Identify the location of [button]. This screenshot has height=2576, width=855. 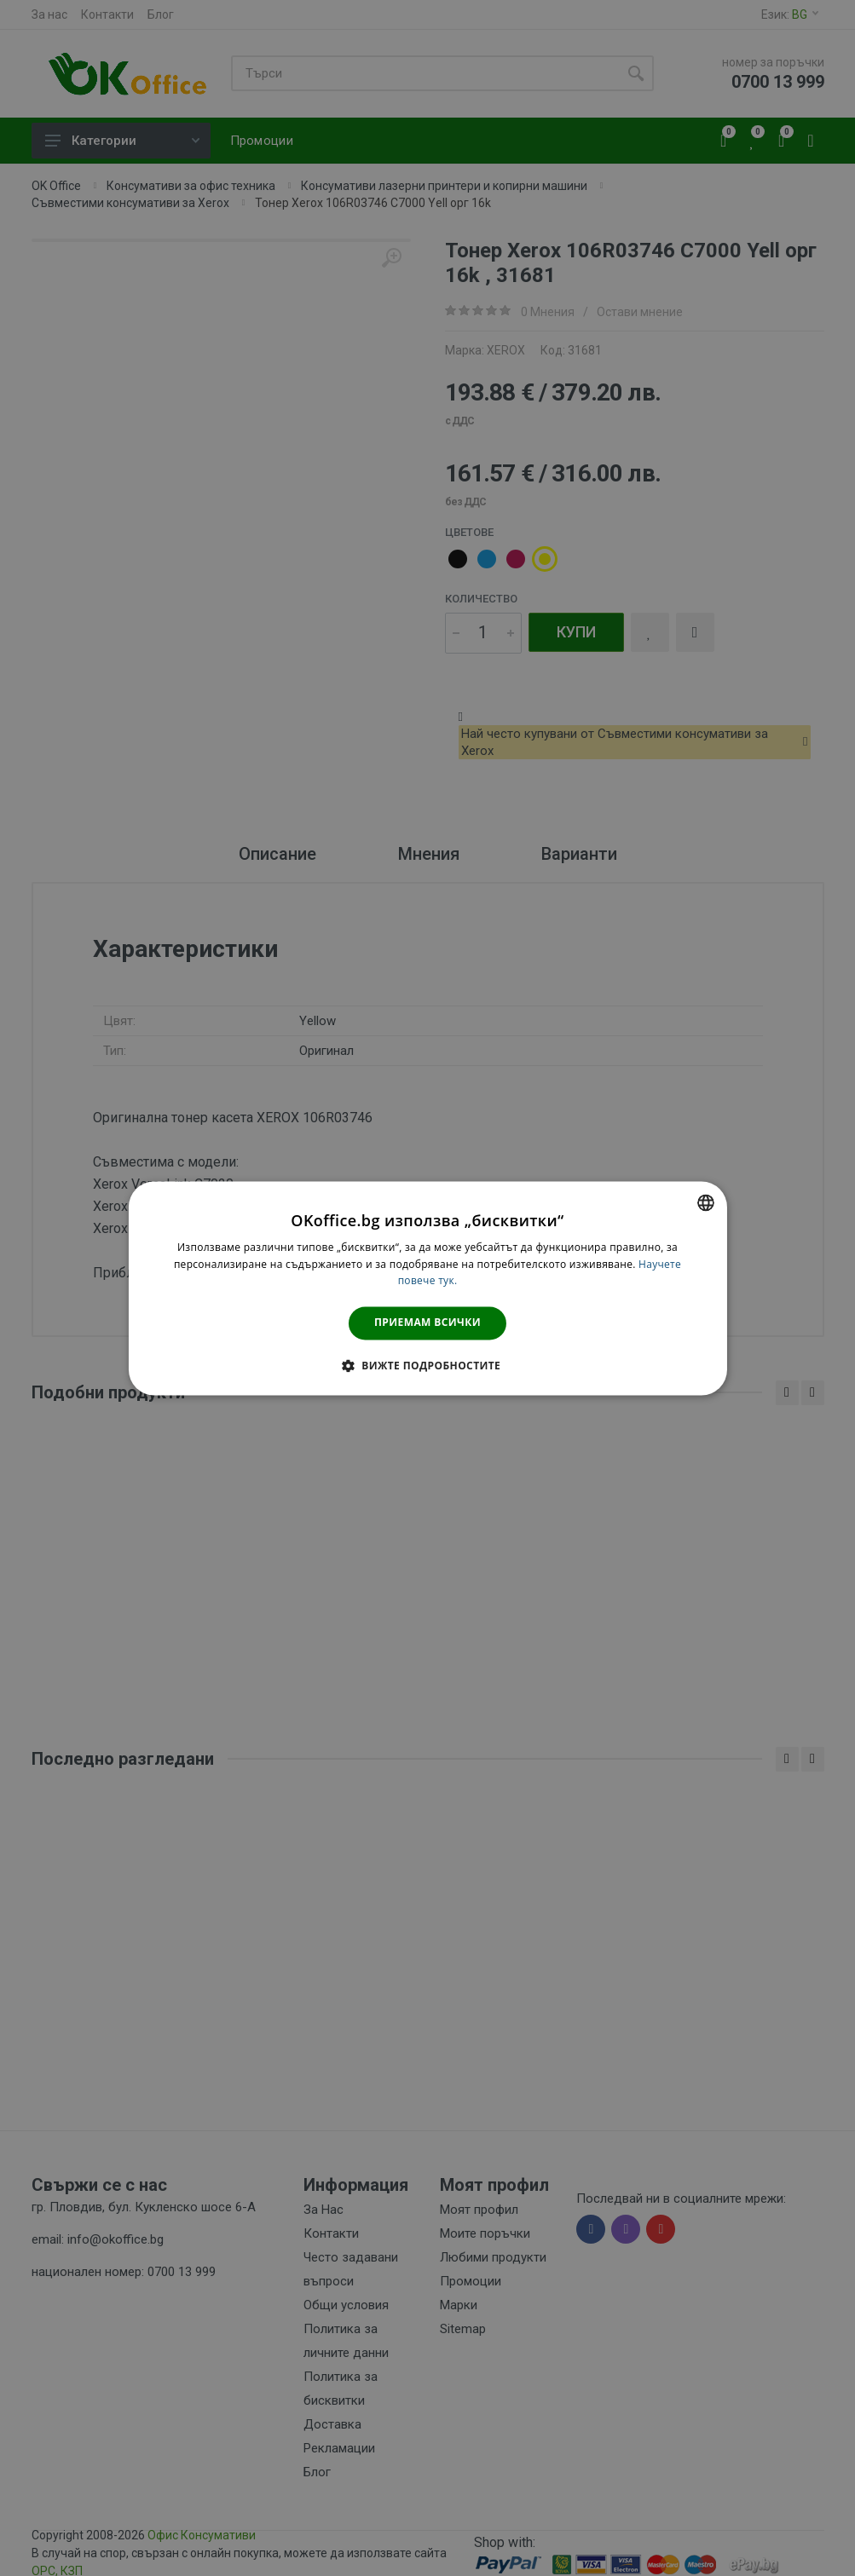
(427, 1365).